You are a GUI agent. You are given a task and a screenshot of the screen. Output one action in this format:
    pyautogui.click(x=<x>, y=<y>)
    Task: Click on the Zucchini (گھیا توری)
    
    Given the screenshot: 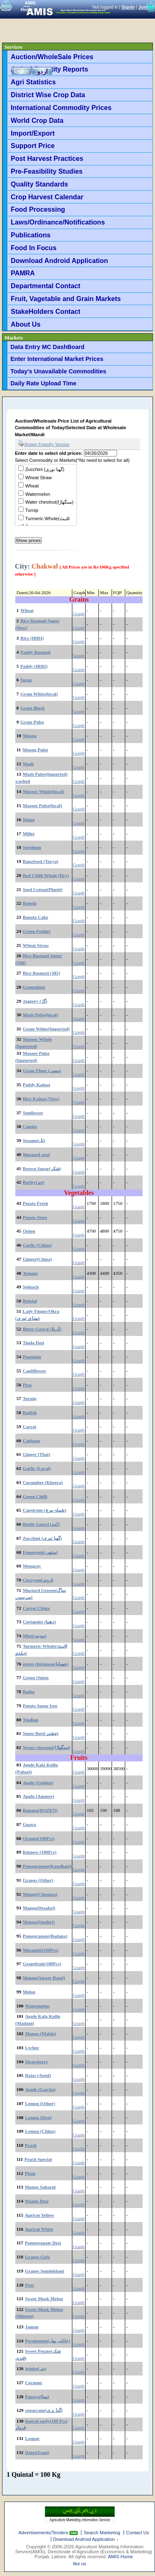 What is the action you would take?
    pyautogui.click(x=44, y=469)
    